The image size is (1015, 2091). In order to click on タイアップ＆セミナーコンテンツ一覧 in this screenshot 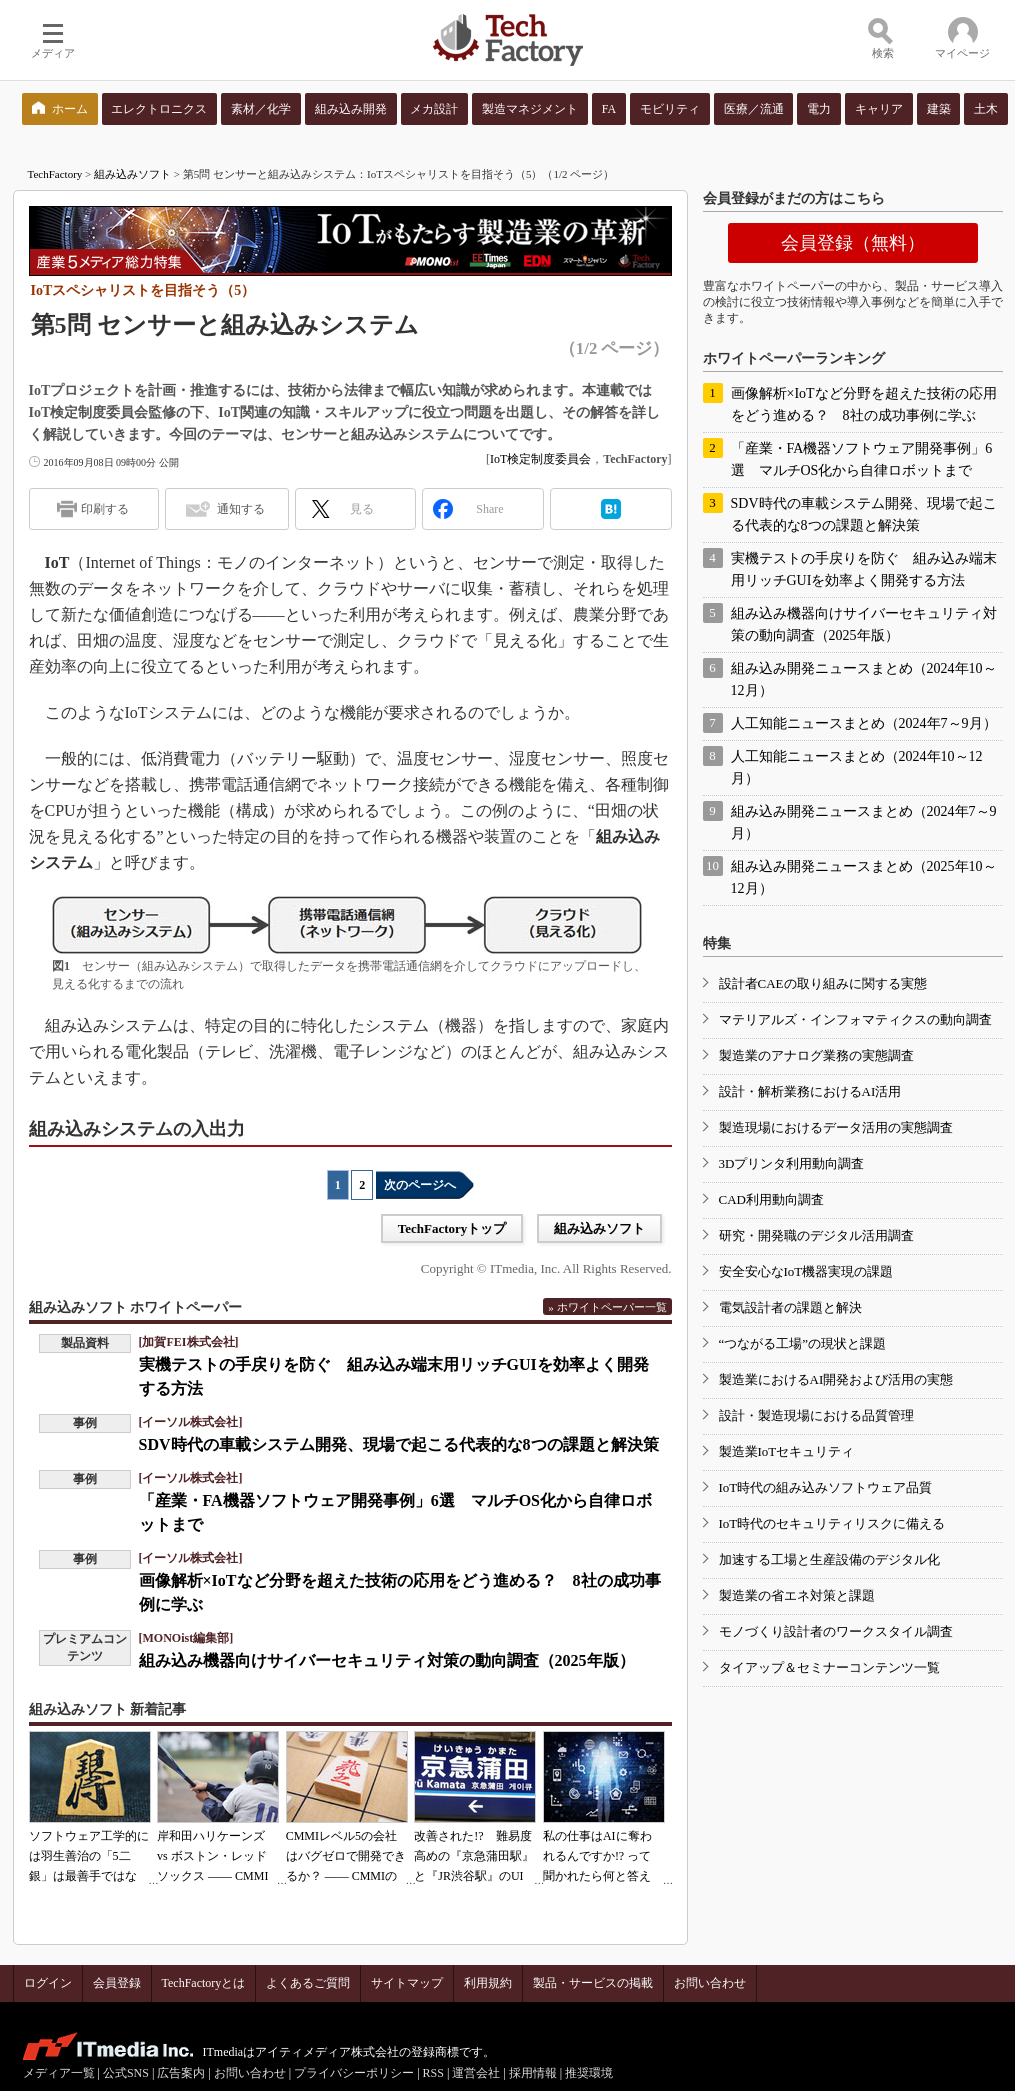, I will do `click(829, 1667)`.